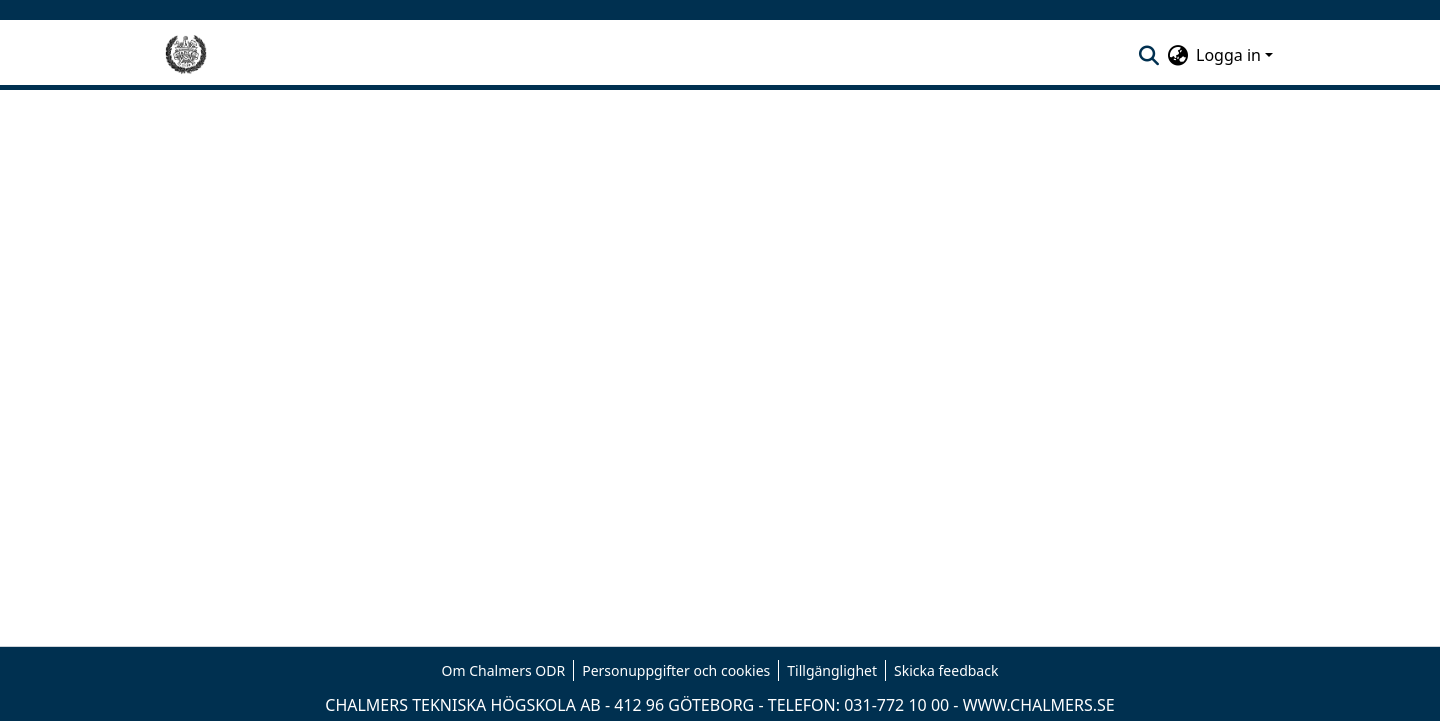 The width and height of the screenshot is (1440, 721). Describe the element at coordinates (1039, 705) in the screenshot. I see `WWW.CHALMERS.SE` at that location.